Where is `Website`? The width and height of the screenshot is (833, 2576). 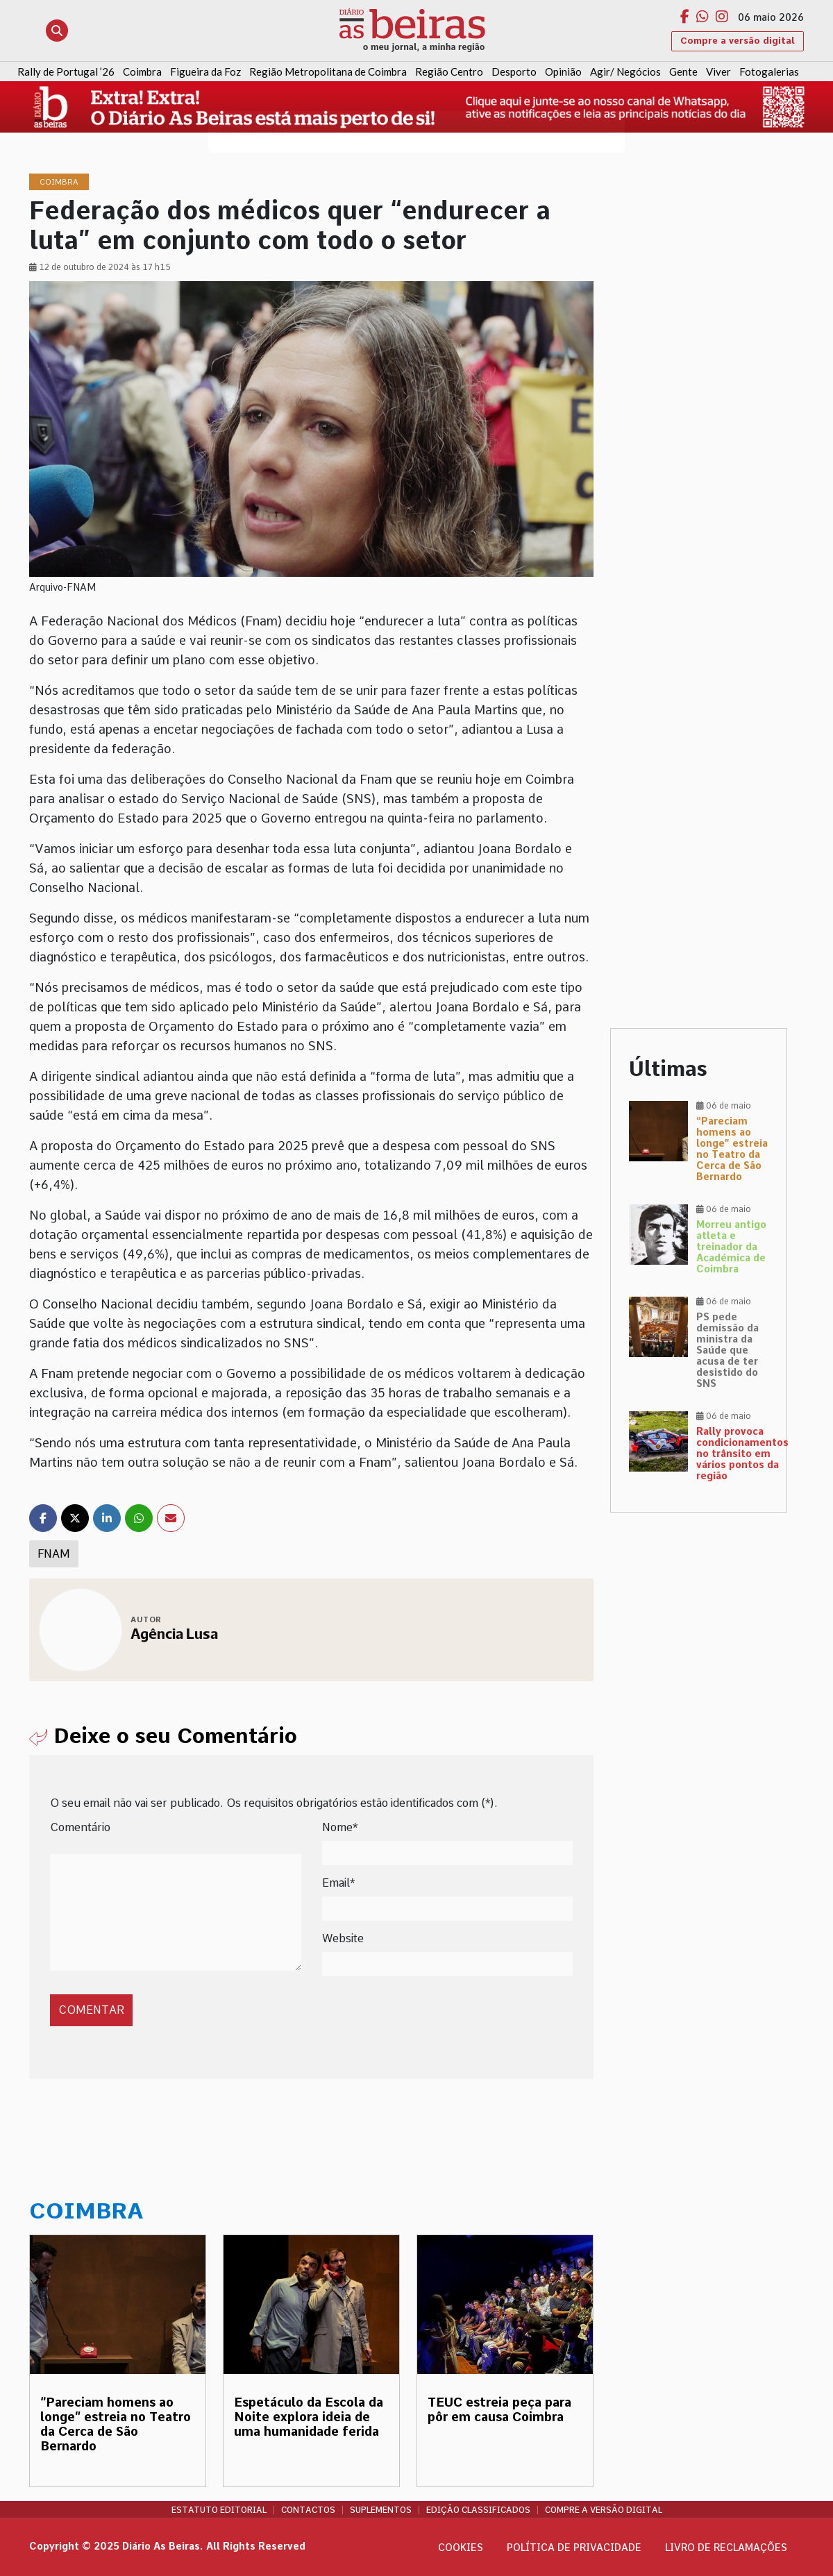 Website is located at coordinates (343, 1938).